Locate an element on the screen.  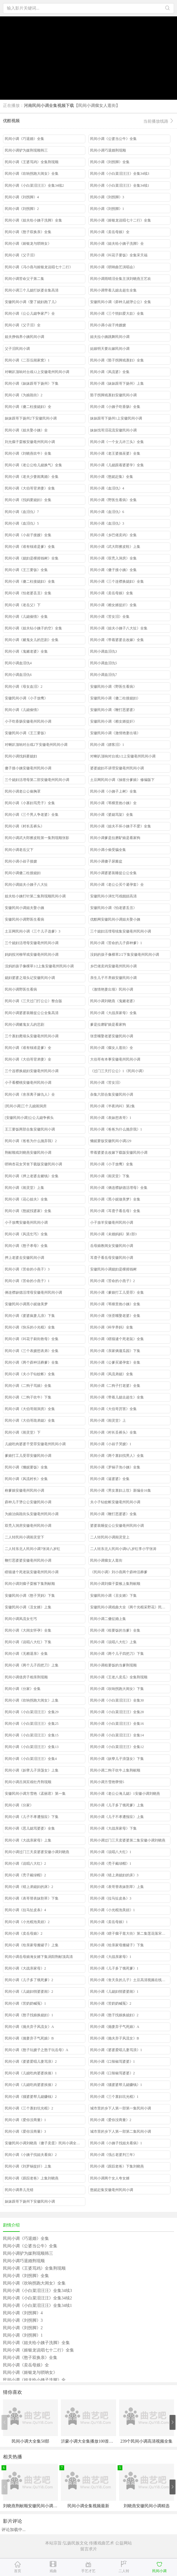
民间小调《拉马扯皮条》4 is located at coordinates (25, 1910).